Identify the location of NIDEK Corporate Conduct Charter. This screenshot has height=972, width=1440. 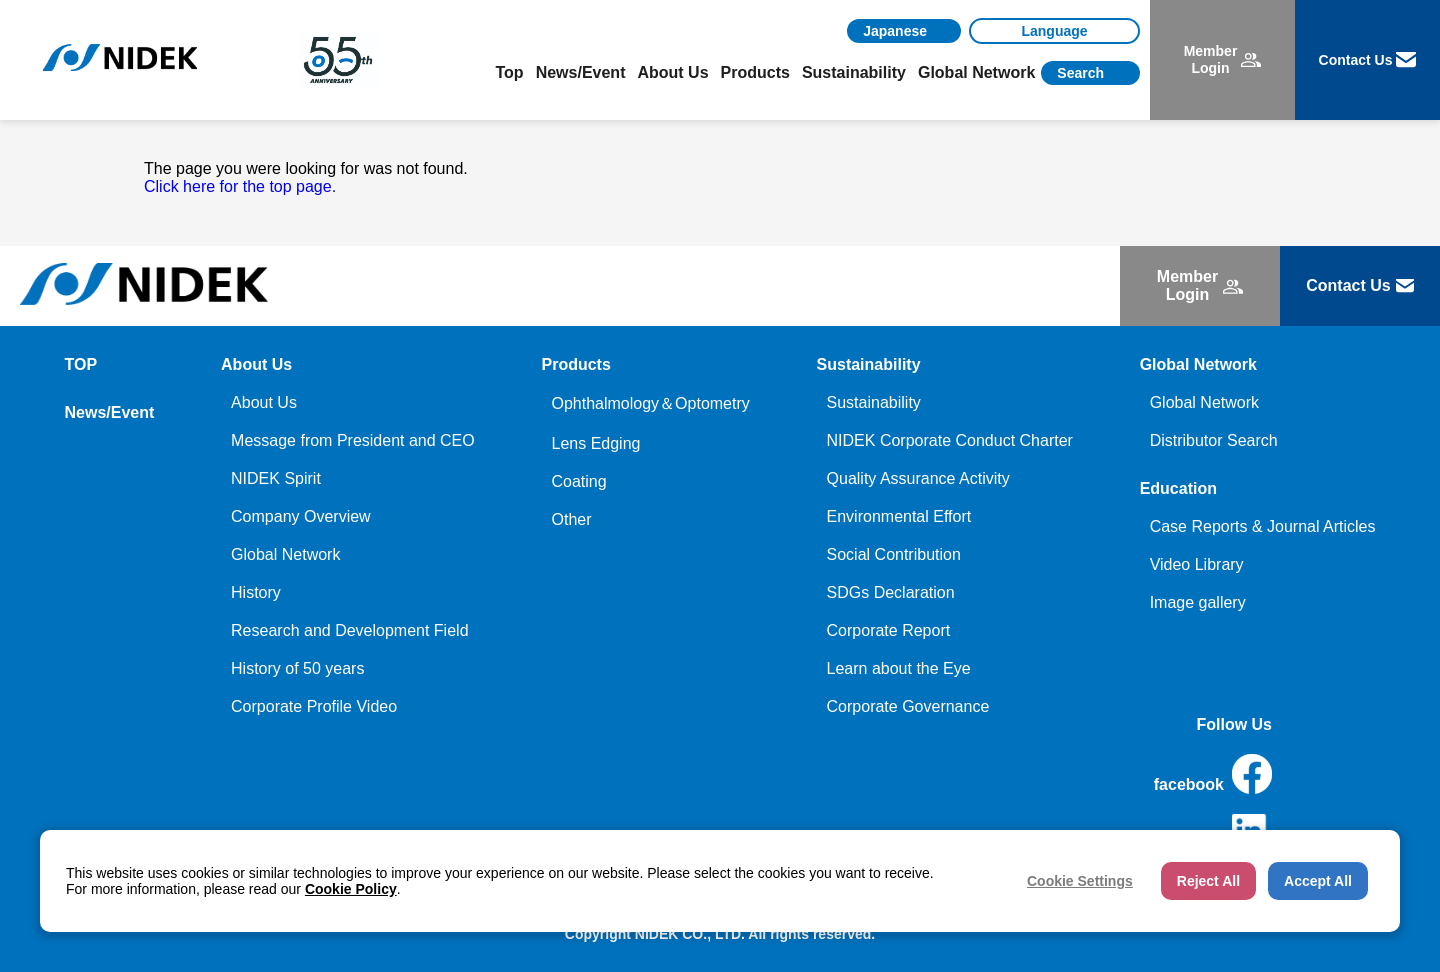
(950, 440).